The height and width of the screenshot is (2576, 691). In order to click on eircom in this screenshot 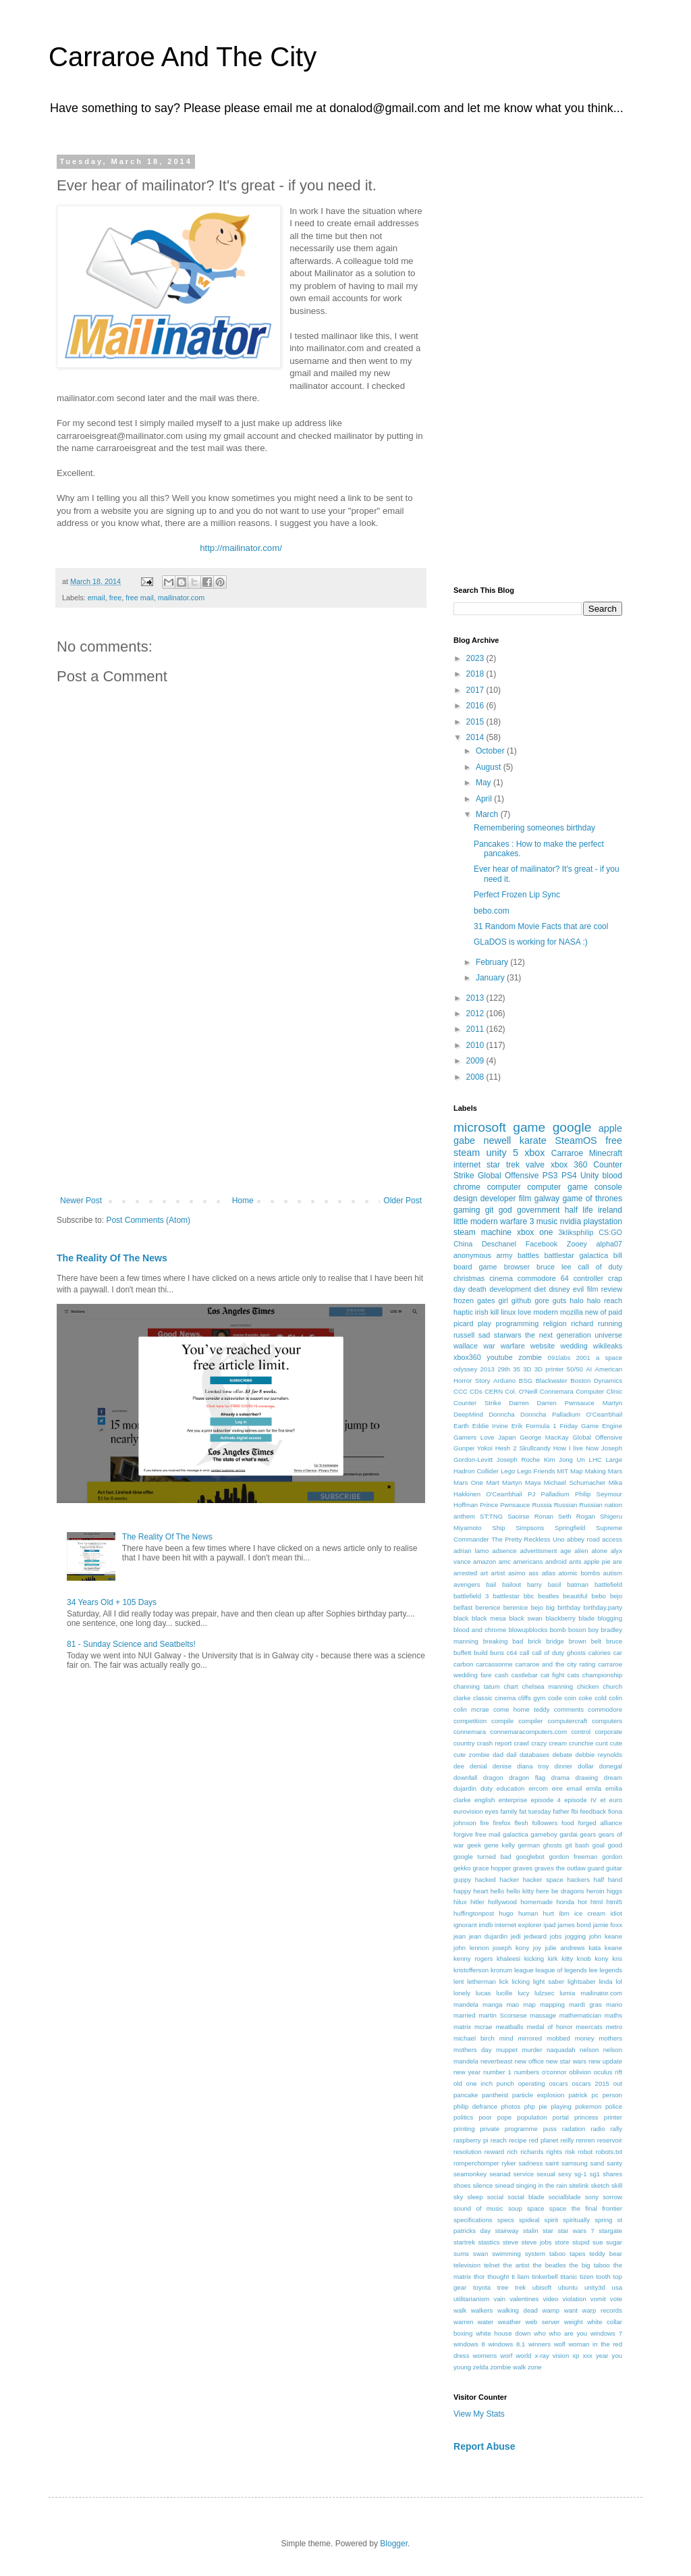, I will do `click(538, 1788)`.